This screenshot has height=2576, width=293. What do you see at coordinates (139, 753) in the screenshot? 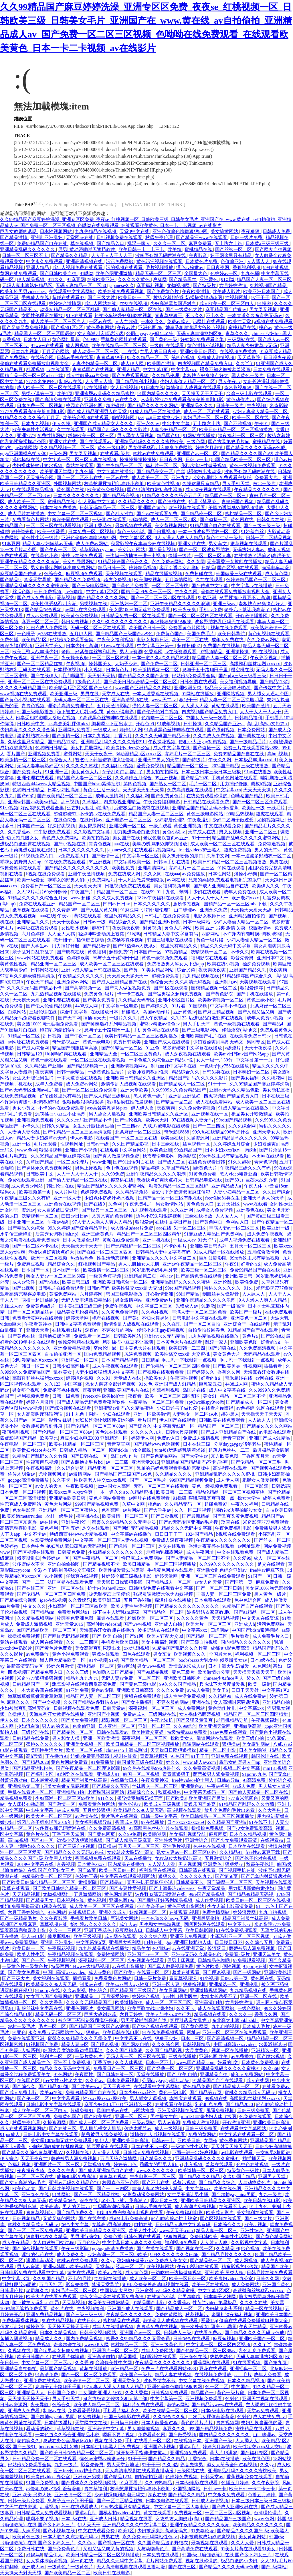
I see `3d动漫精品h区xxxxx区` at bounding box center [139, 753].